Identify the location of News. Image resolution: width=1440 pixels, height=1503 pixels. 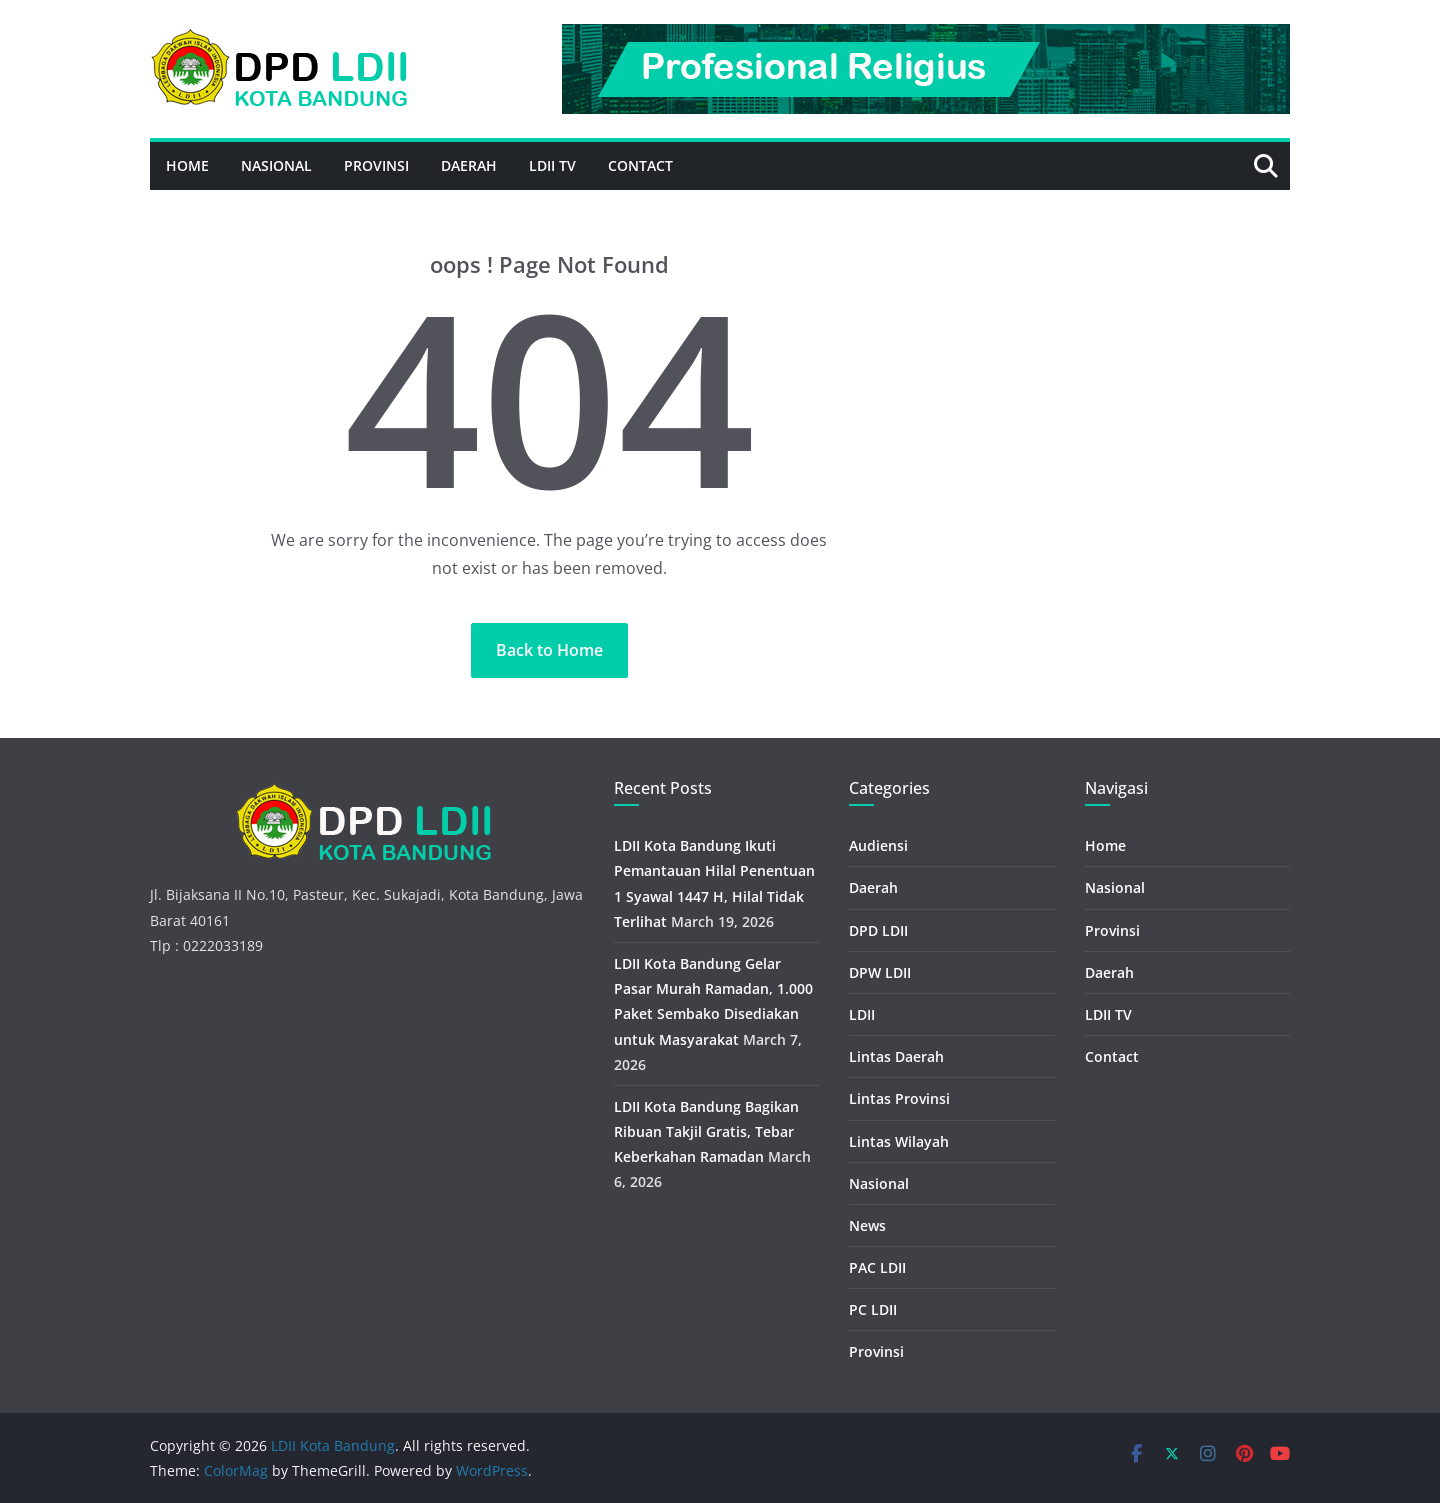
(867, 1225).